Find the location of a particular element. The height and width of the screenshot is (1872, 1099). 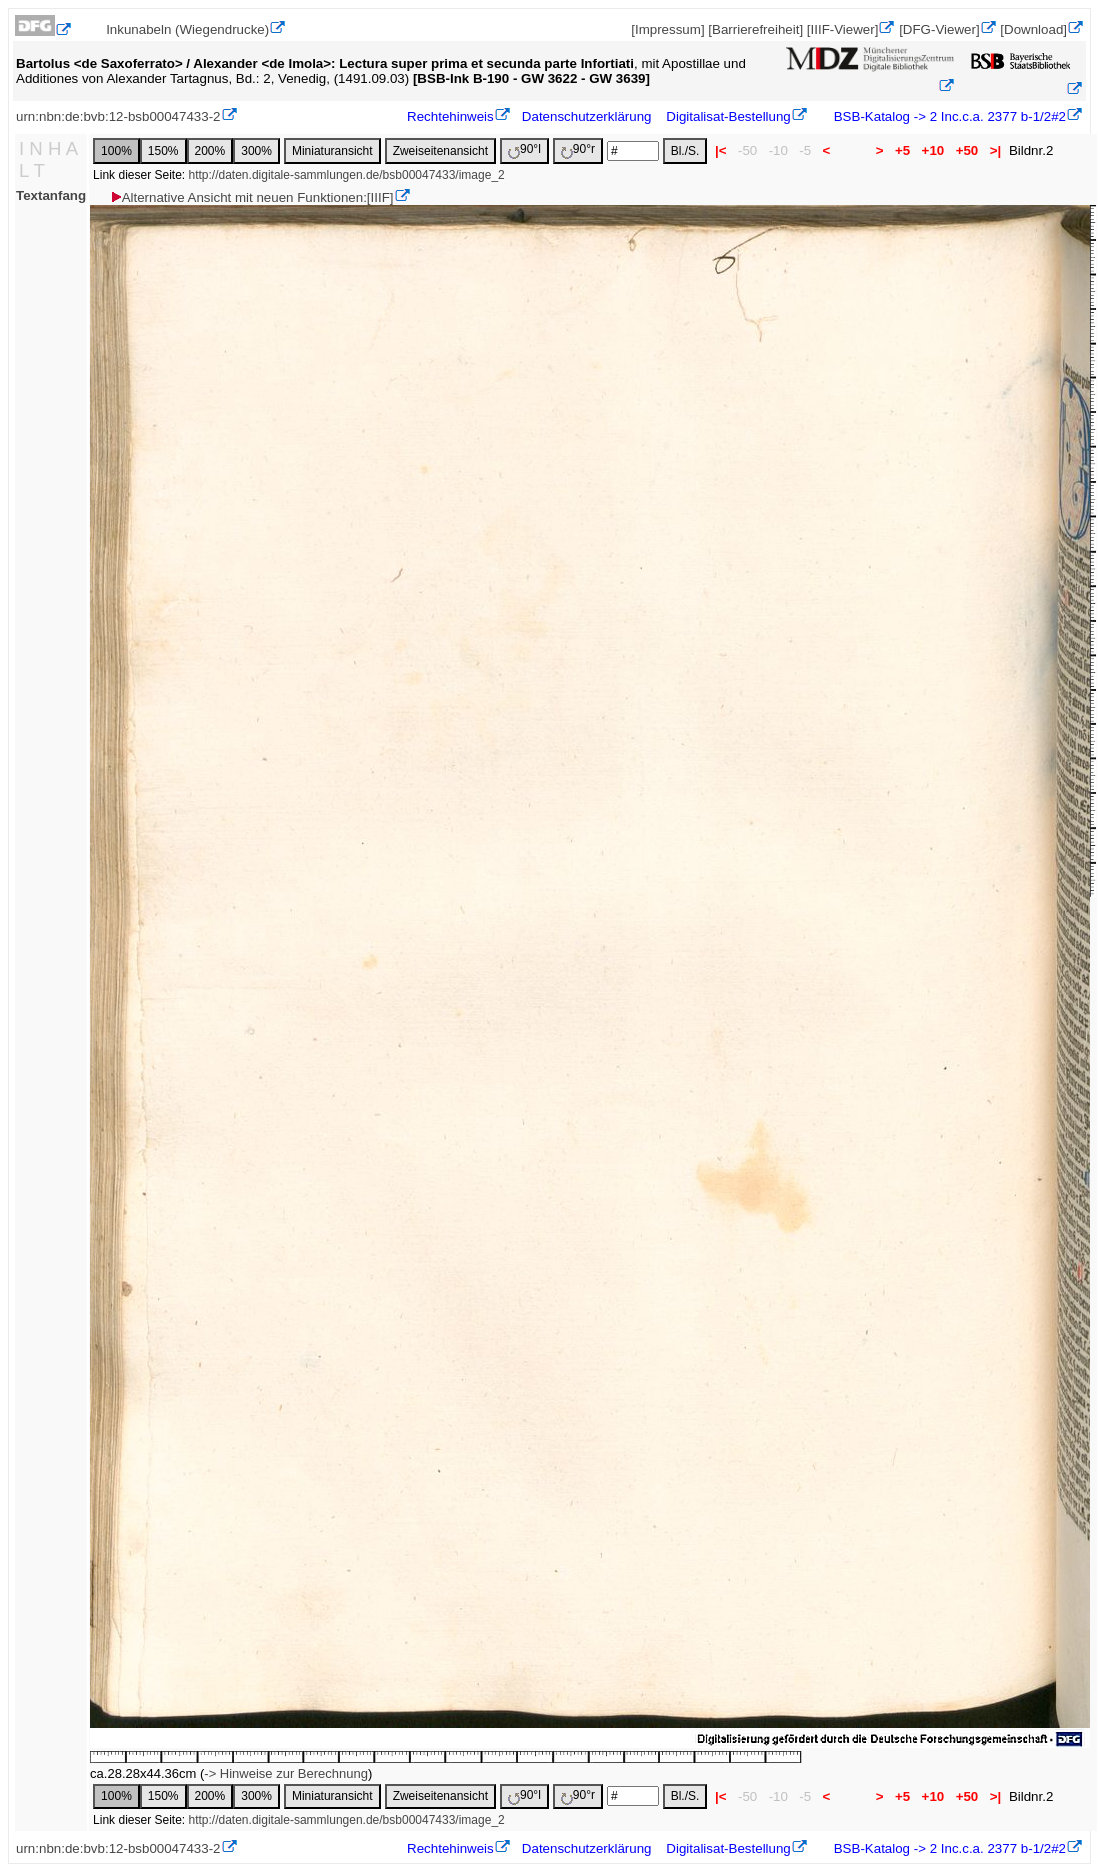

Rechtehinweis is located at coordinates (450, 116).